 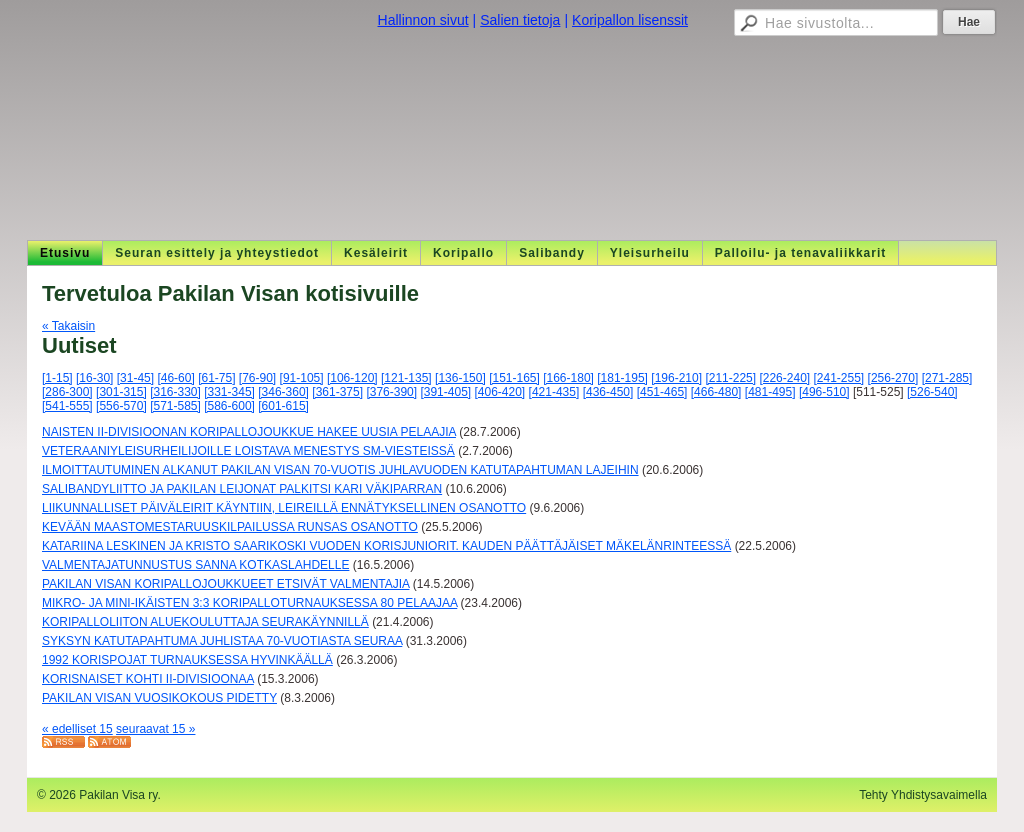 What do you see at coordinates (195, 565) in the screenshot?
I see `VALMENTAJATUNNUSTUS SANNA KOTKASLAHDELLE` at bounding box center [195, 565].